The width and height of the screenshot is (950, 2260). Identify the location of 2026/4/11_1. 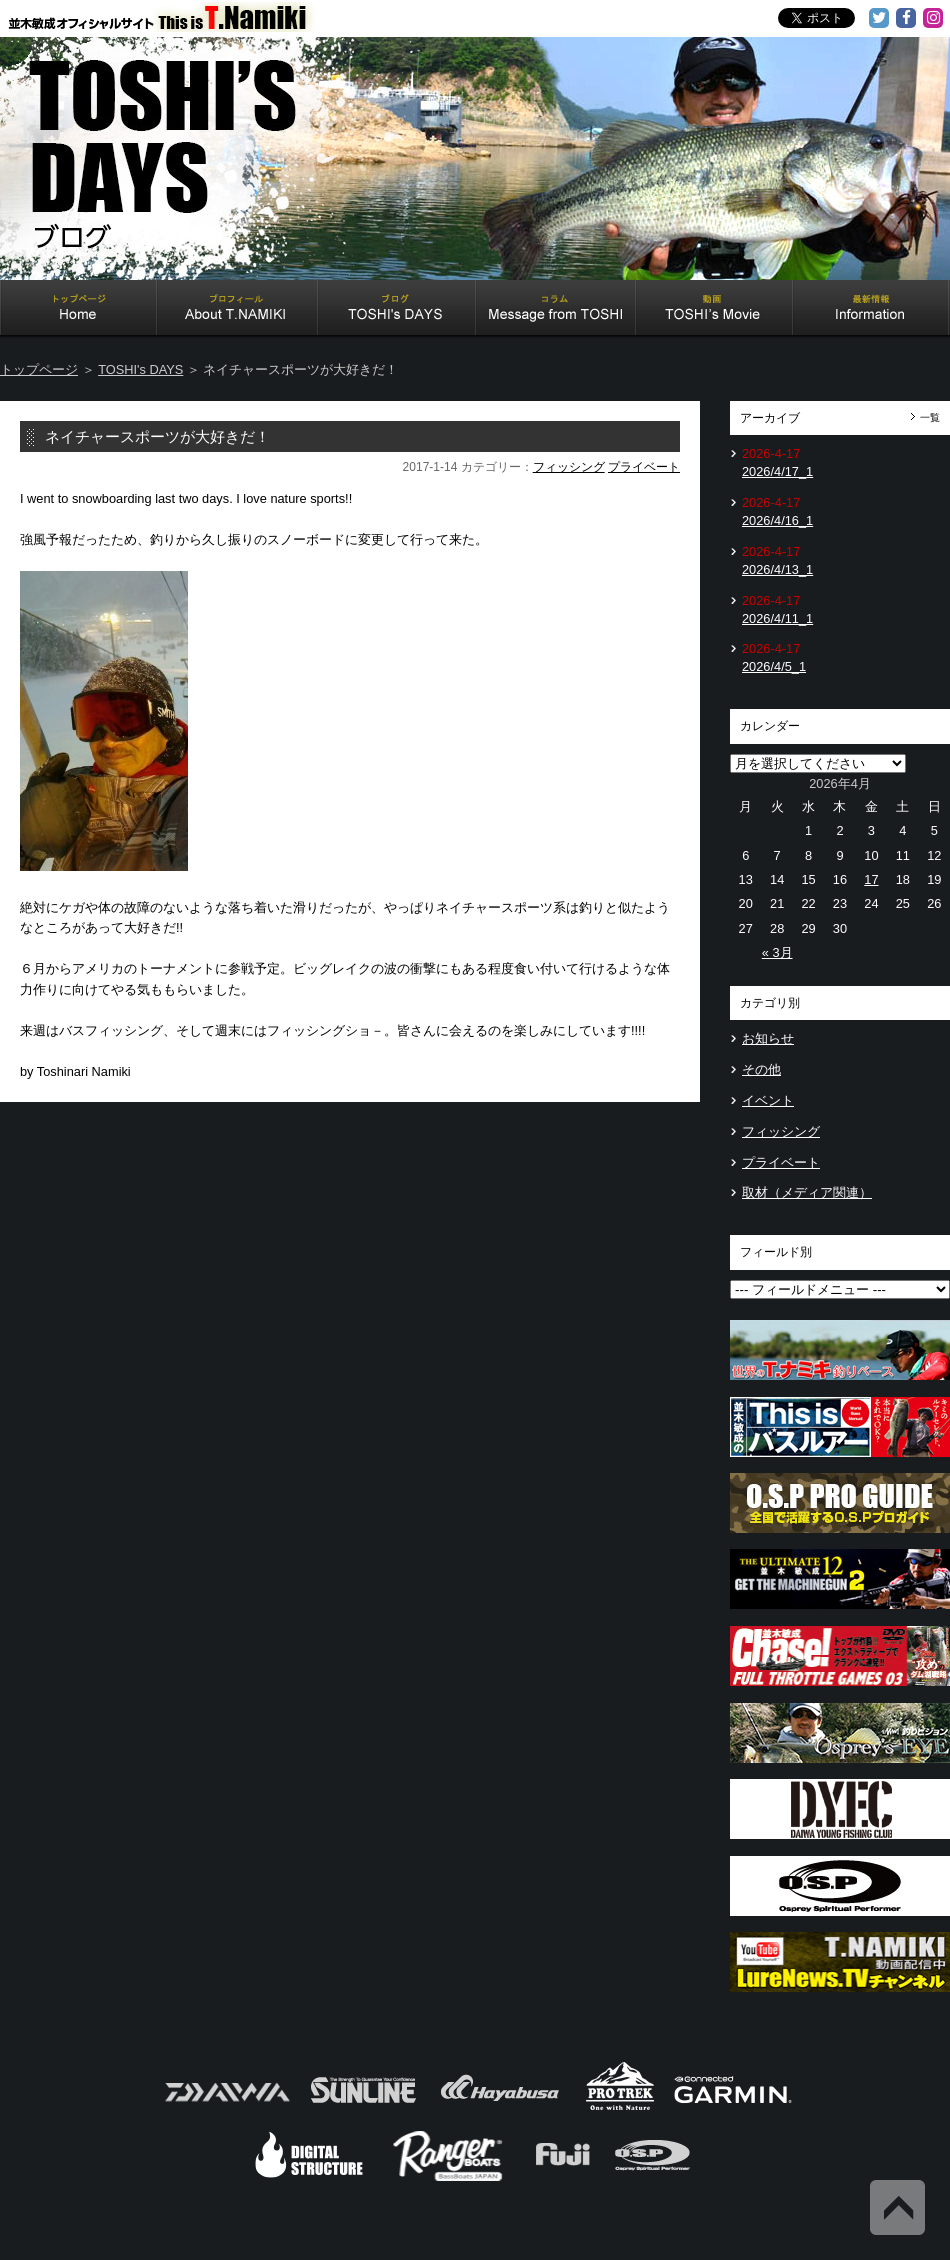
(777, 618).